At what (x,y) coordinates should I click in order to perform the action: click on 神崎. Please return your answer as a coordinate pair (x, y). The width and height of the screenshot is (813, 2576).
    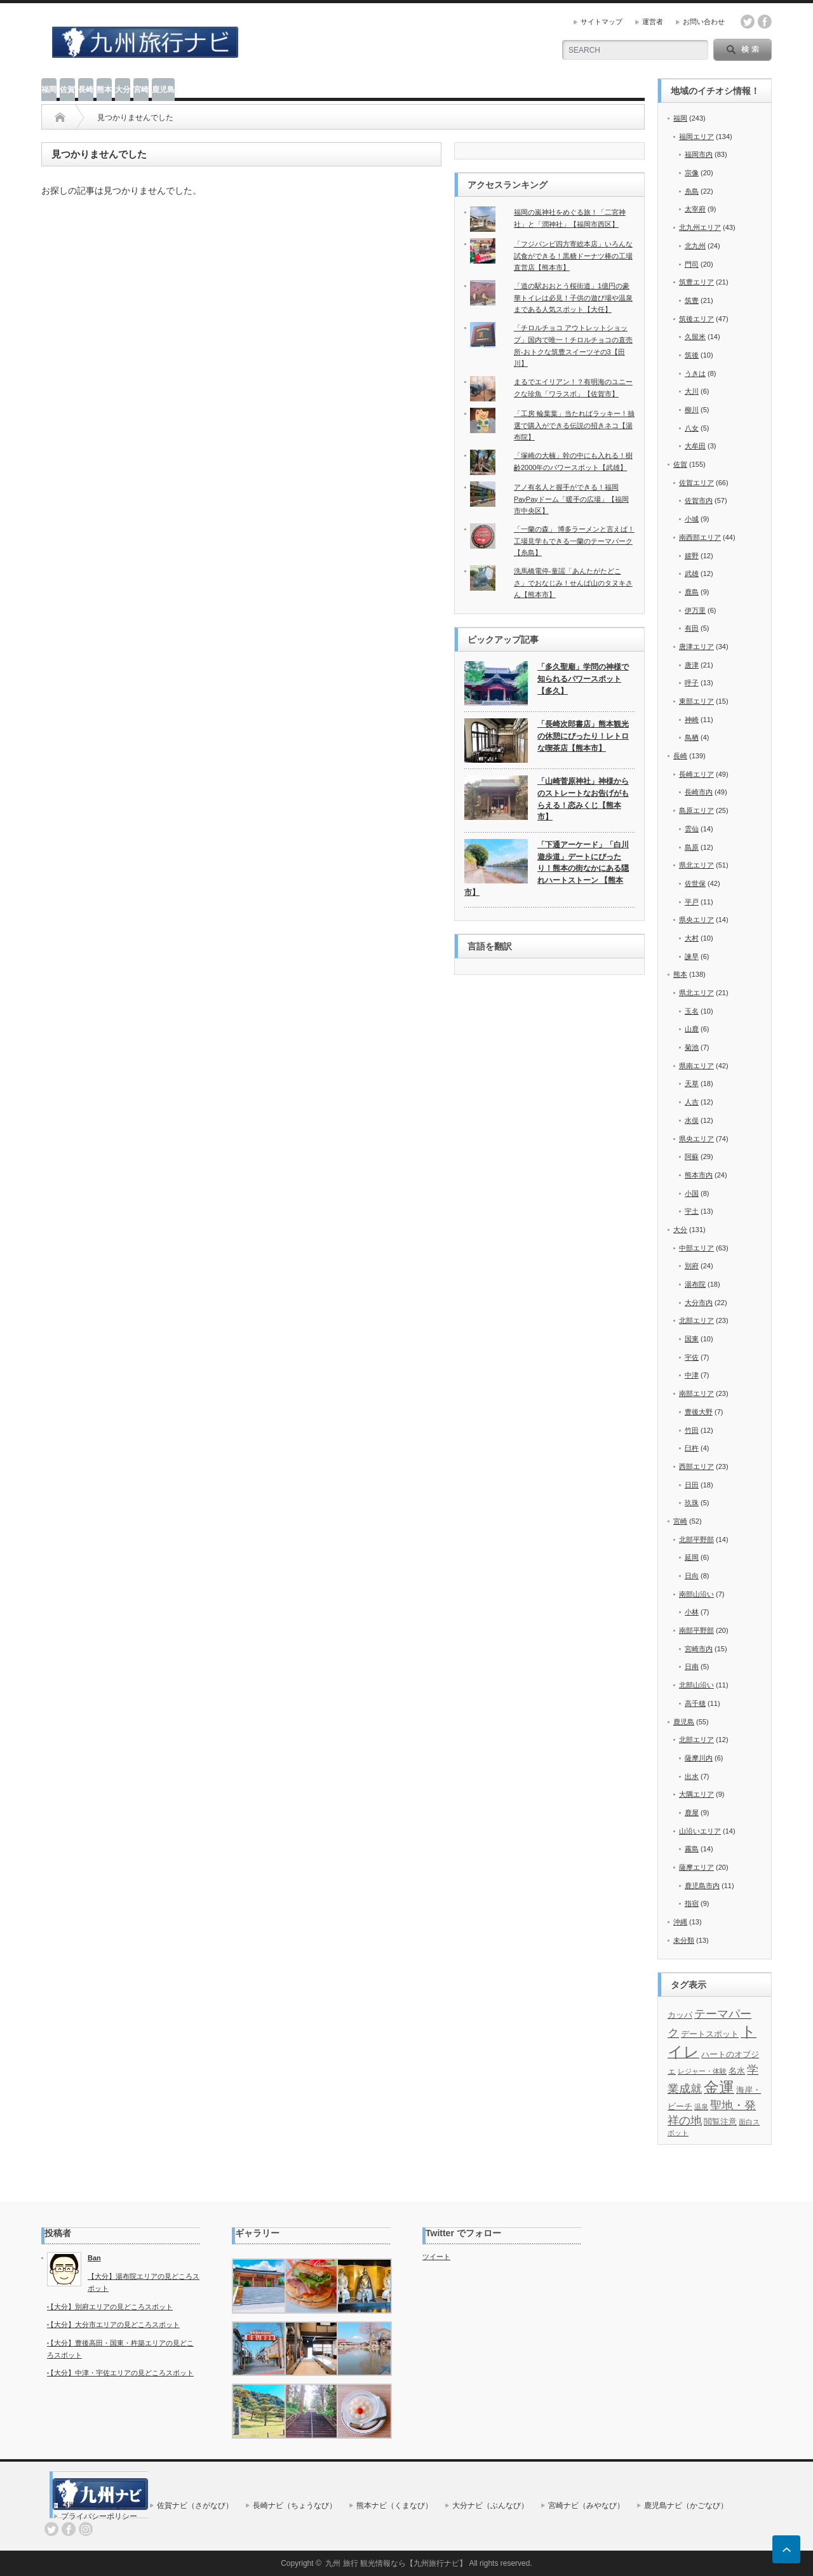
    Looking at the image, I should click on (692, 719).